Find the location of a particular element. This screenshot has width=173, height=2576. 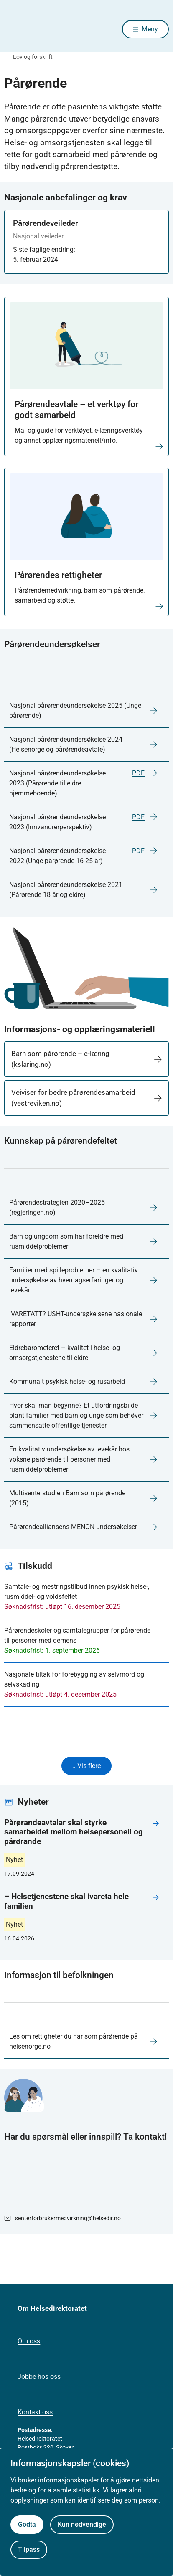

Meny is located at coordinates (150, 29).